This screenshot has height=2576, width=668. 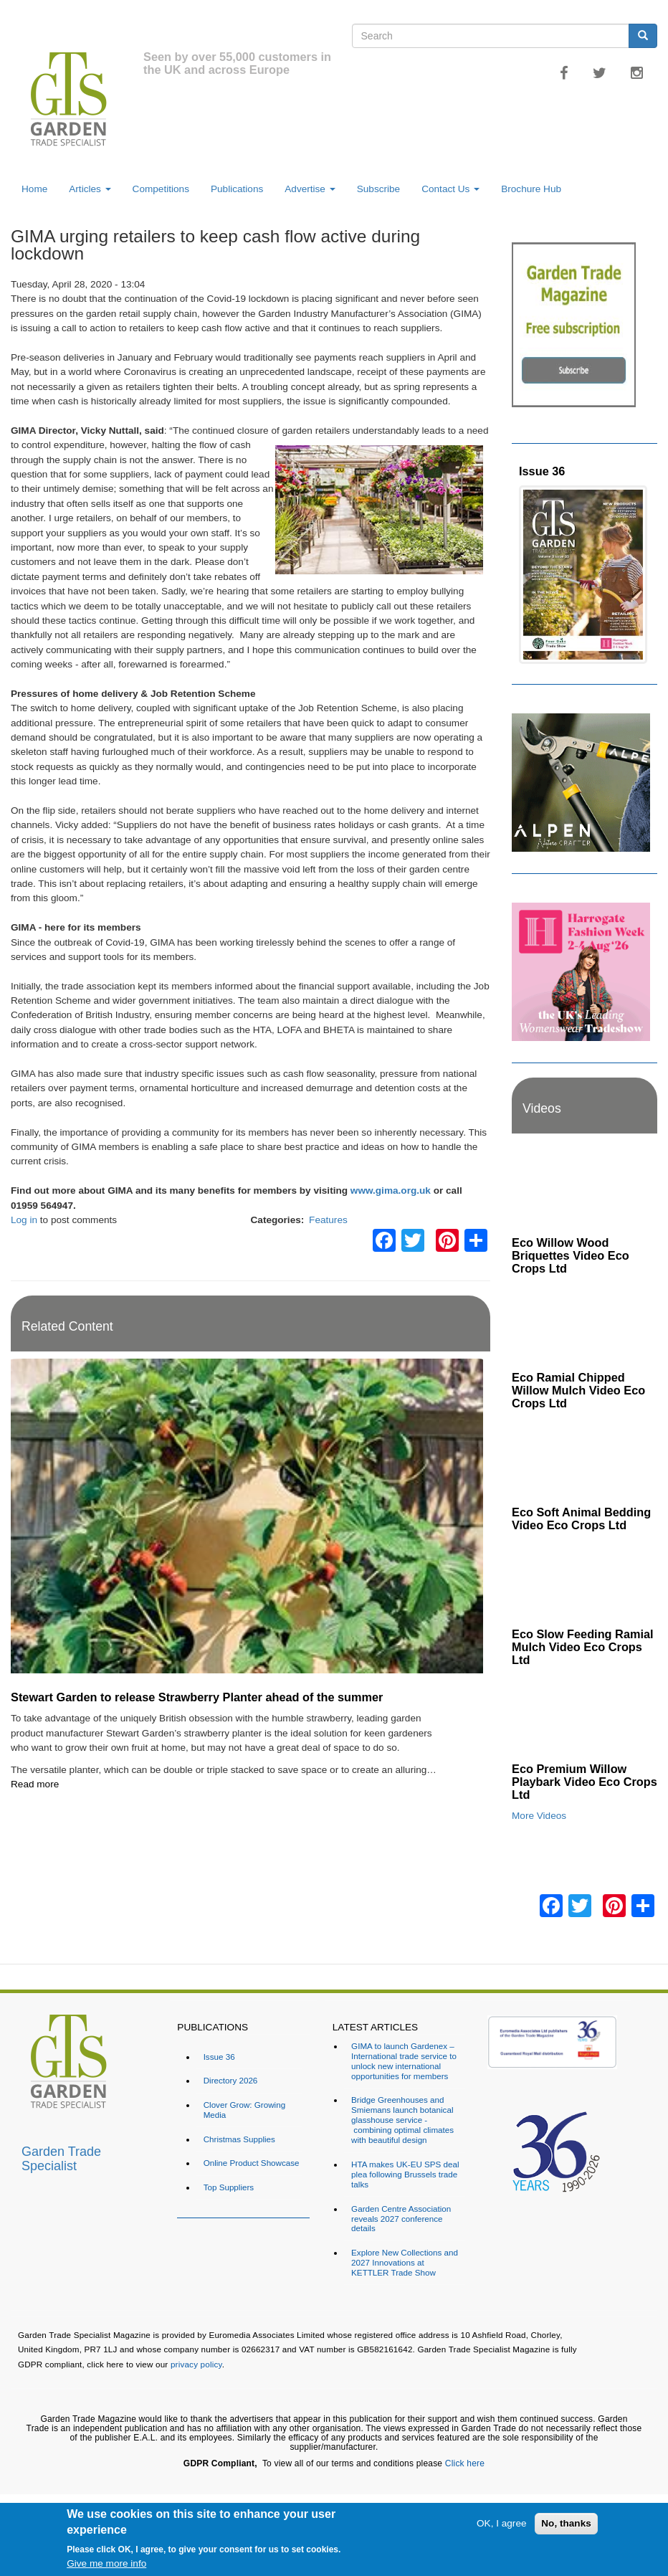 I want to click on Home, so click(x=34, y=189).